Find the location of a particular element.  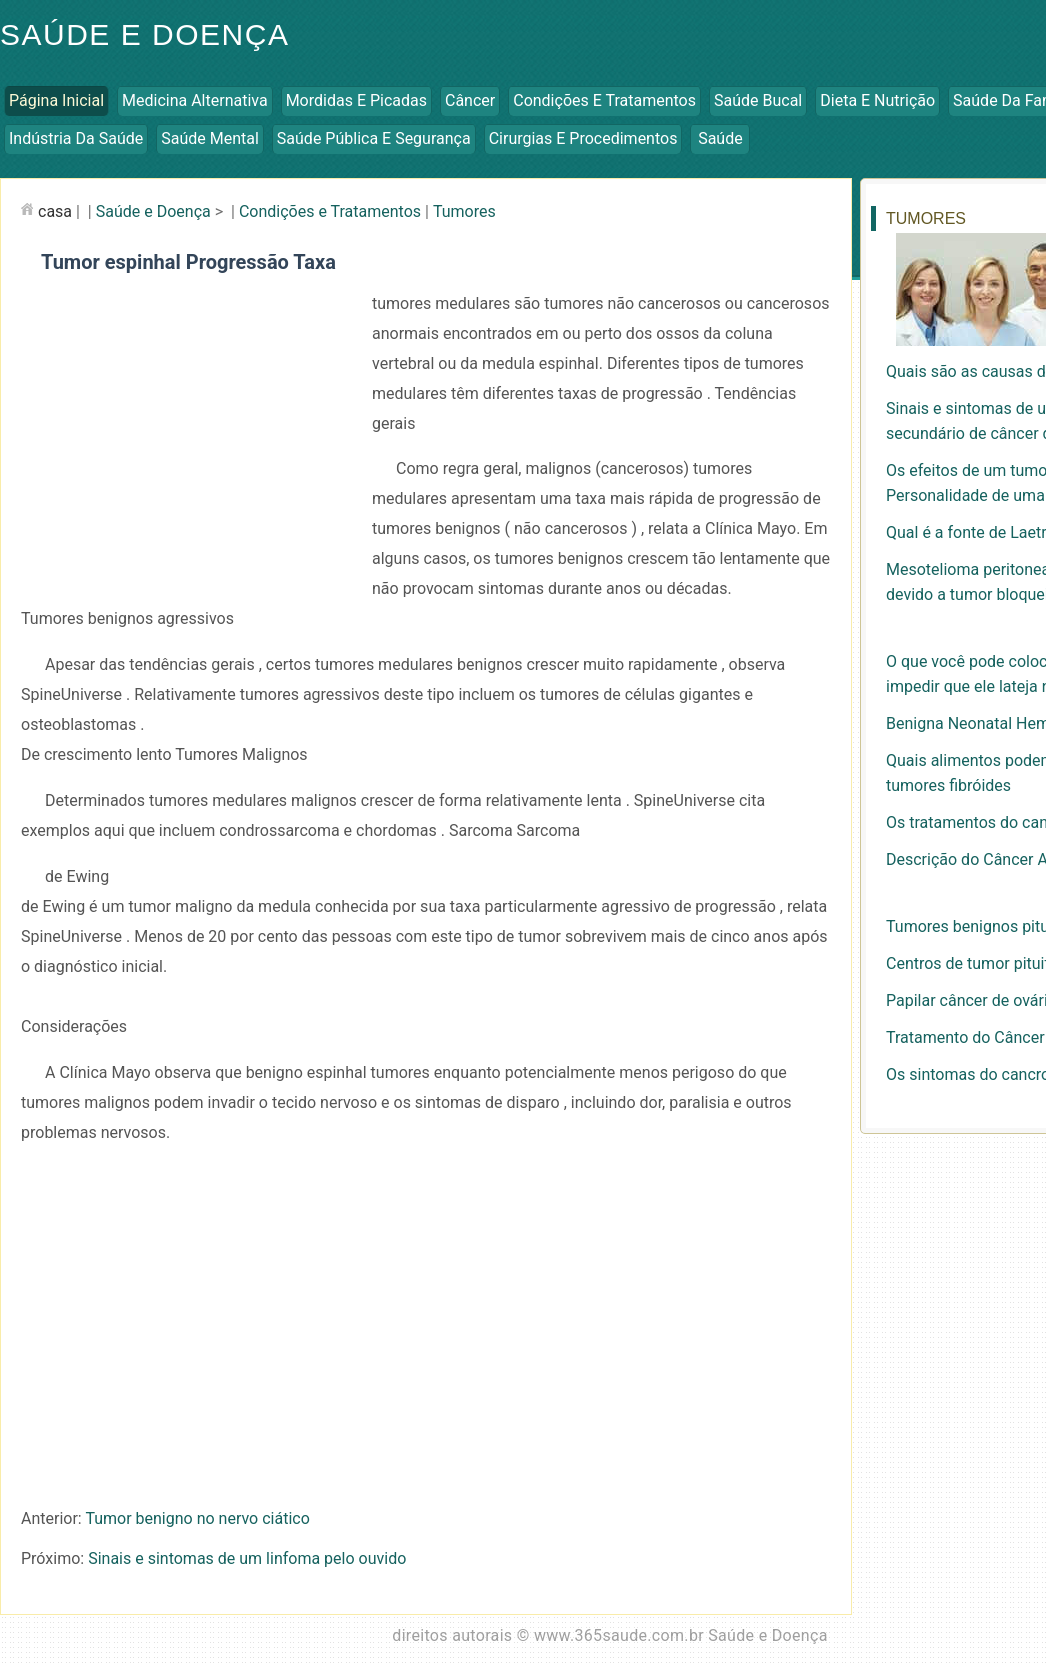

Saúde is located at coordinates (720, 138).